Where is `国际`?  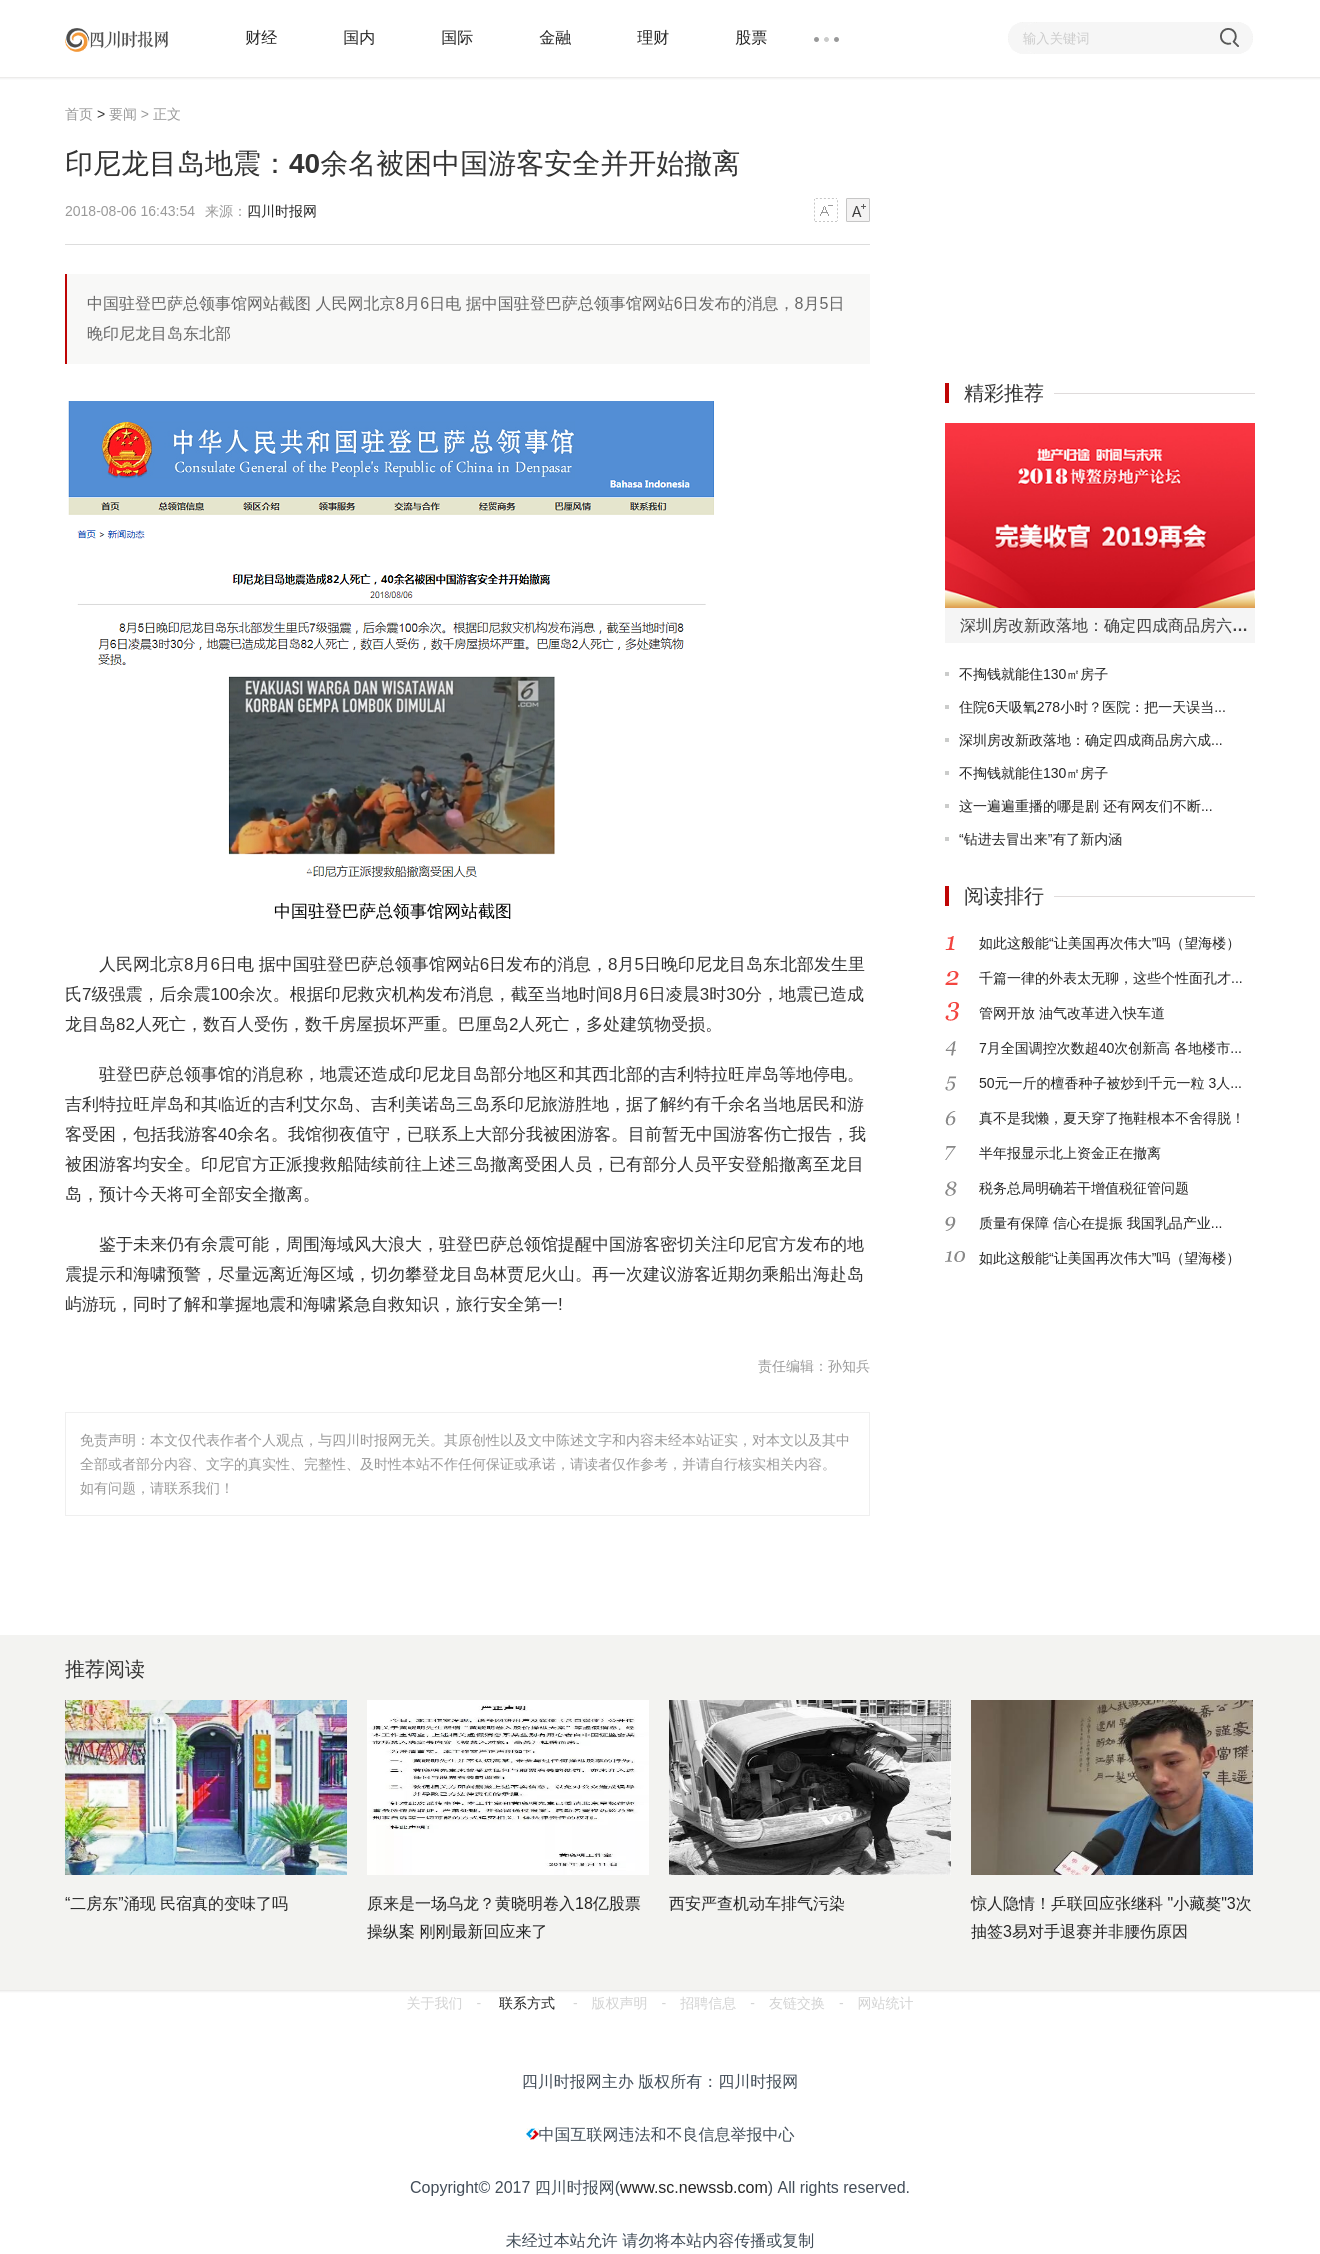
国际 is located at coordinates (457, 37).